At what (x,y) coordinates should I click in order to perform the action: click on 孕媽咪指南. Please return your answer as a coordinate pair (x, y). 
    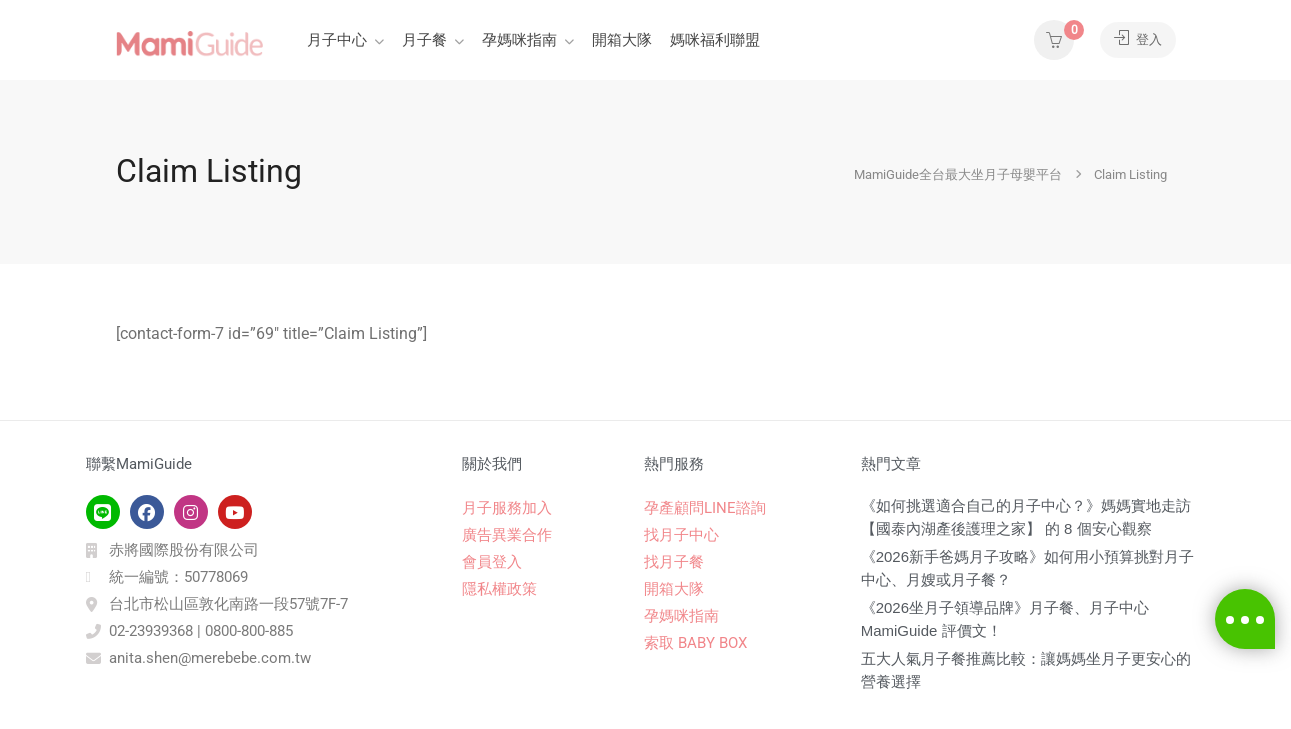
    Looking at the image, I should click on (519, 40).